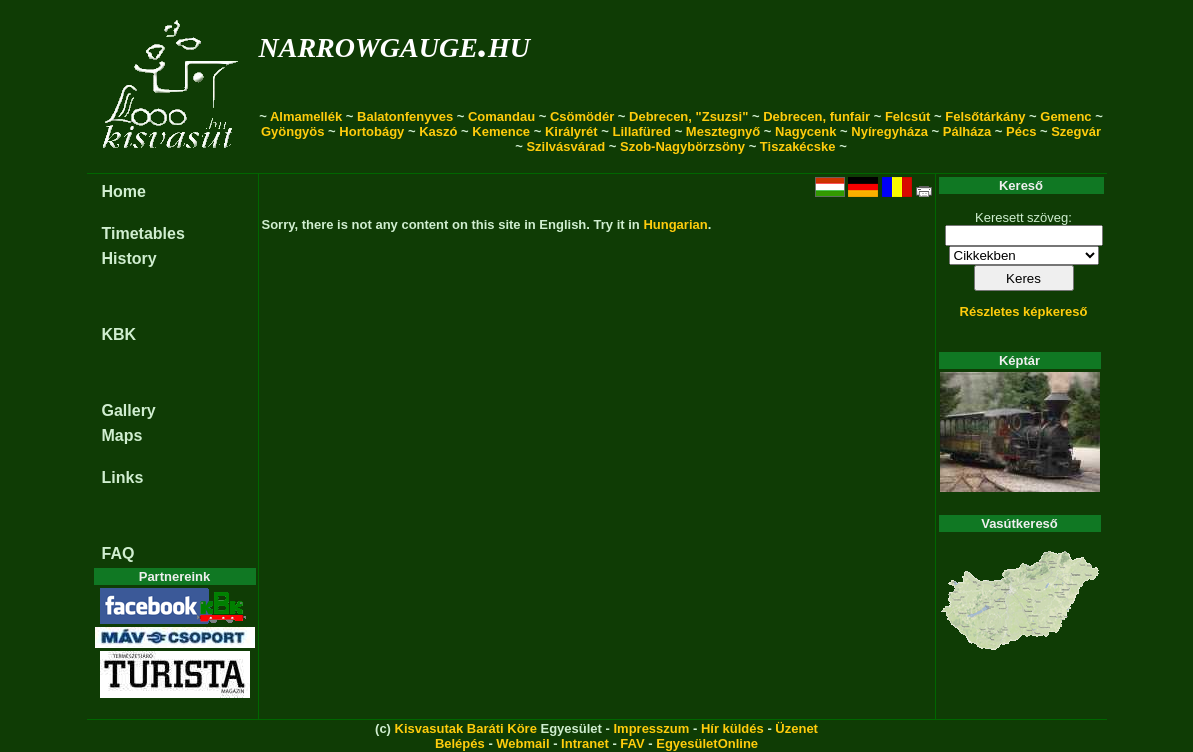 The image size is (1193, 752). I want to click on Hortobágy, so click(371, 131).